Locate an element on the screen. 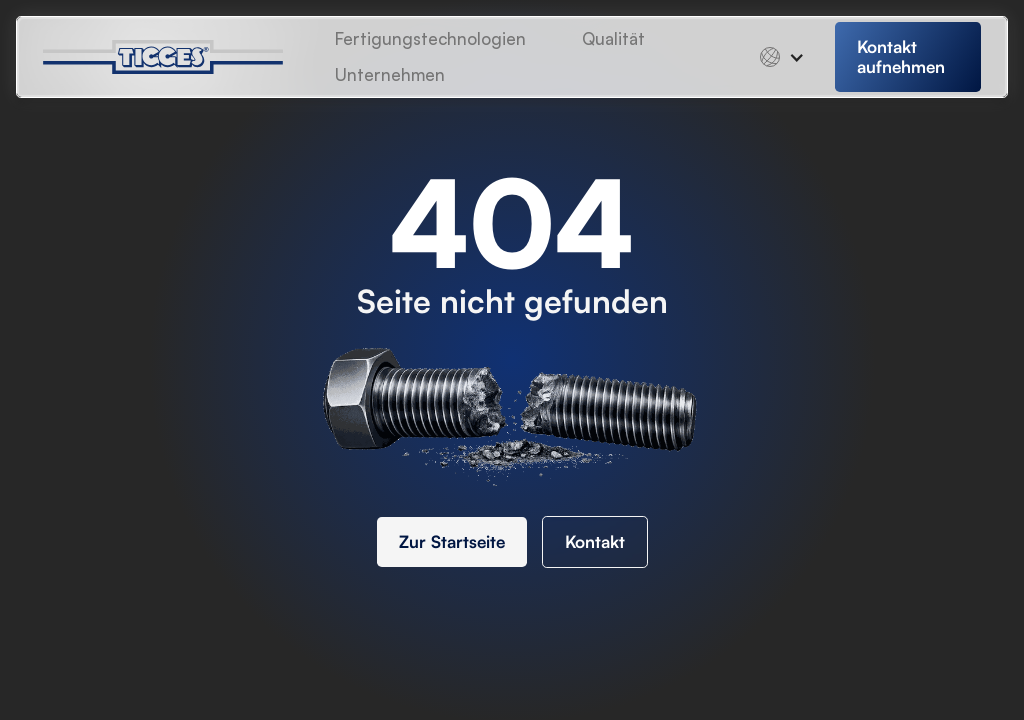  [button] is located at coordinates (390, 75).